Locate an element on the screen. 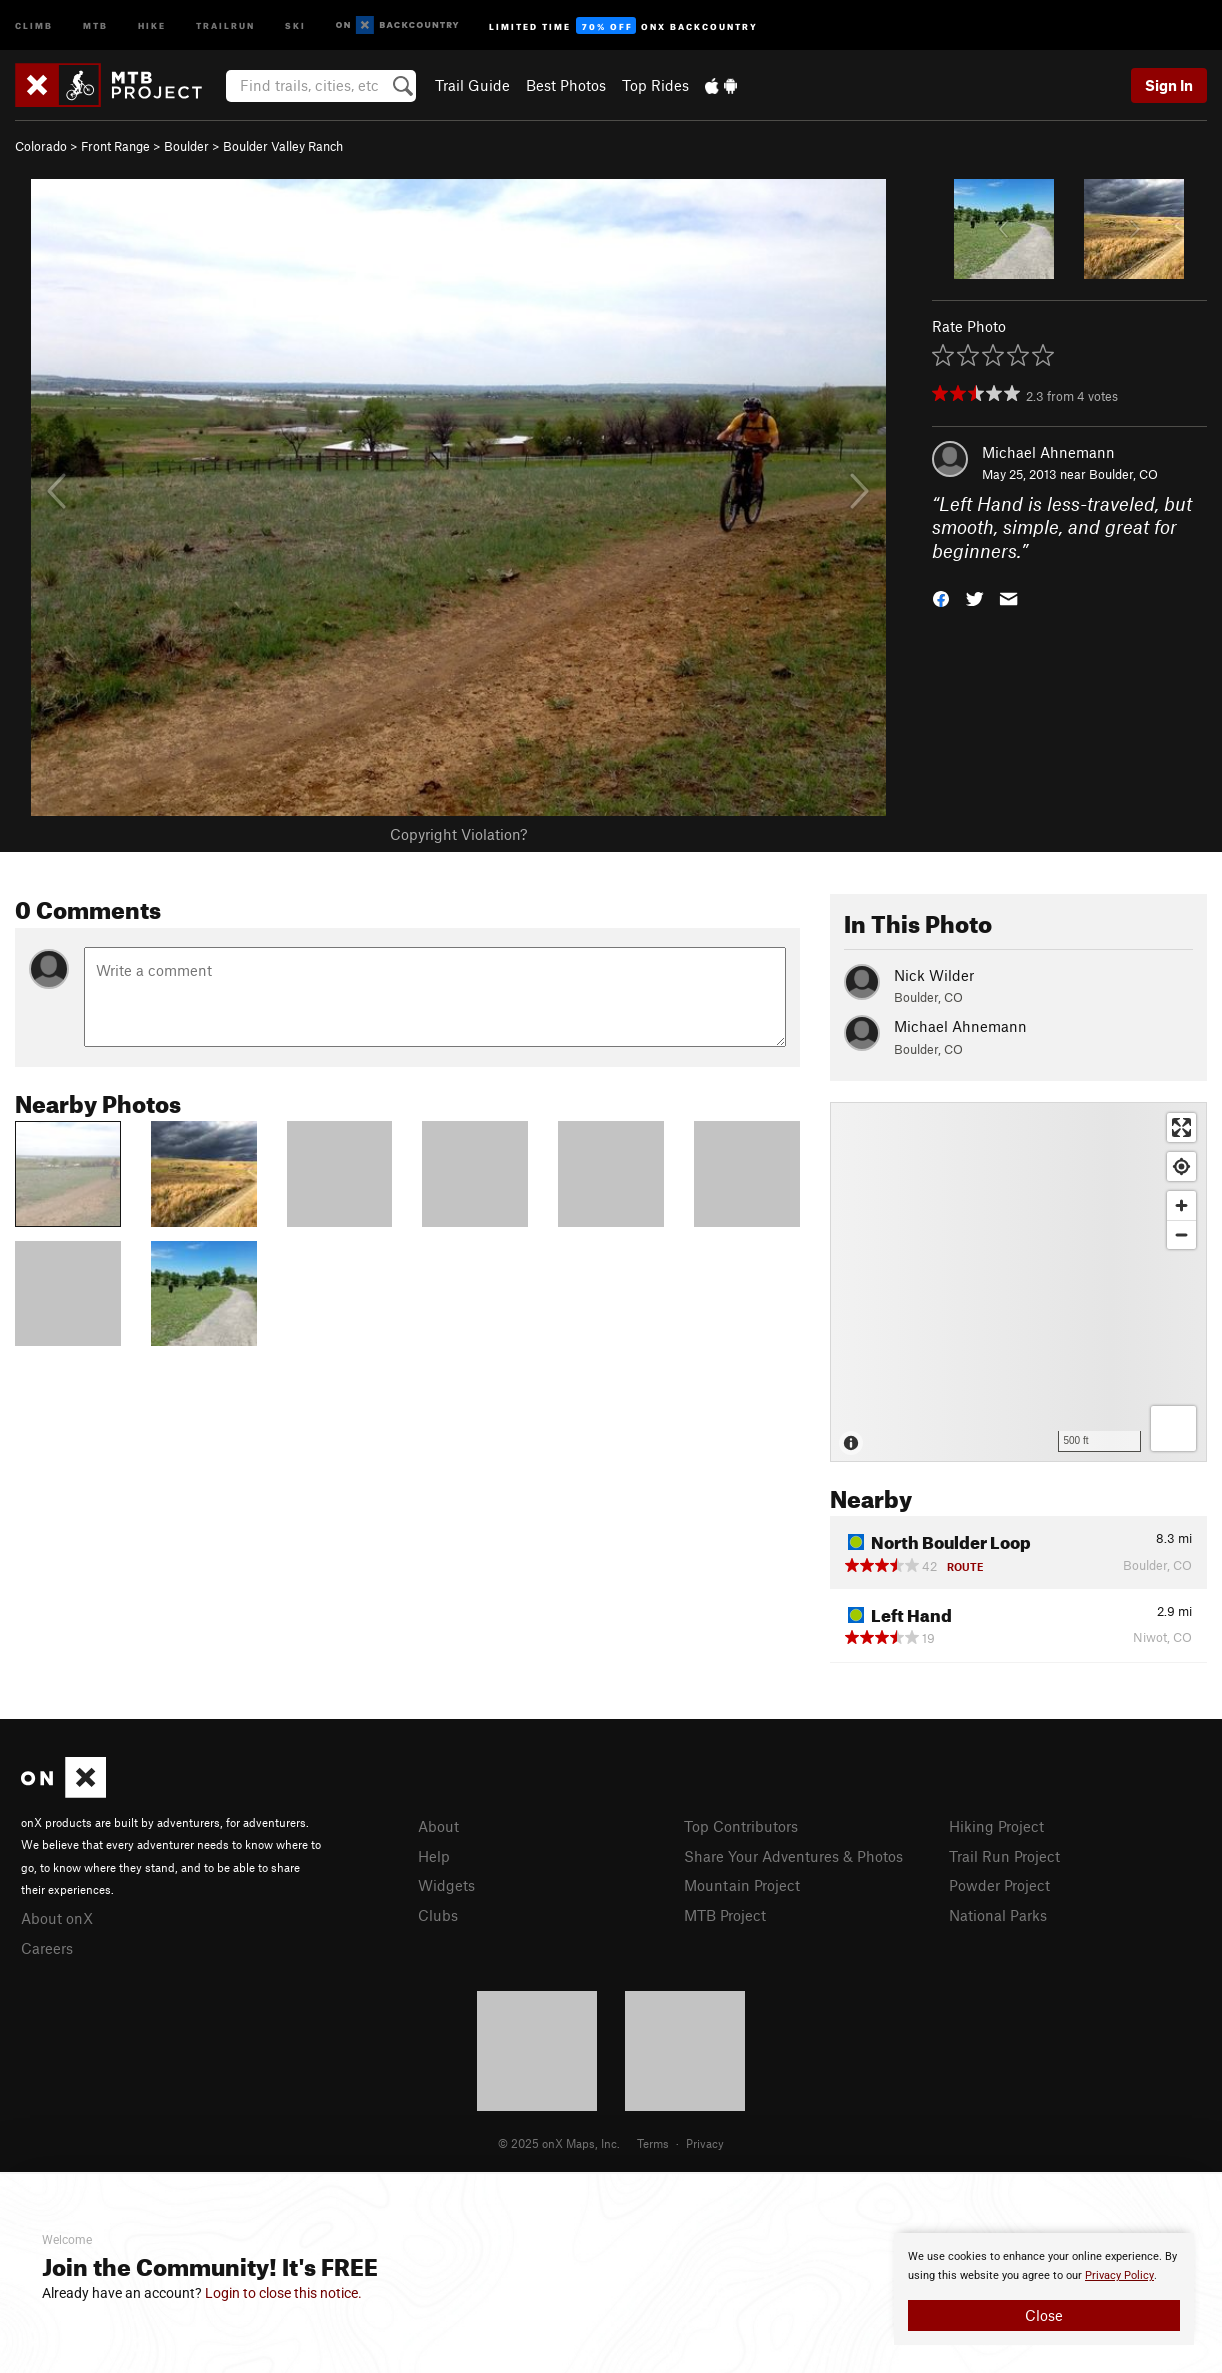 Image resolution: width=1222 pixels, height=2373 pixels. Hiking Project is located at coordinates (996, 1826).